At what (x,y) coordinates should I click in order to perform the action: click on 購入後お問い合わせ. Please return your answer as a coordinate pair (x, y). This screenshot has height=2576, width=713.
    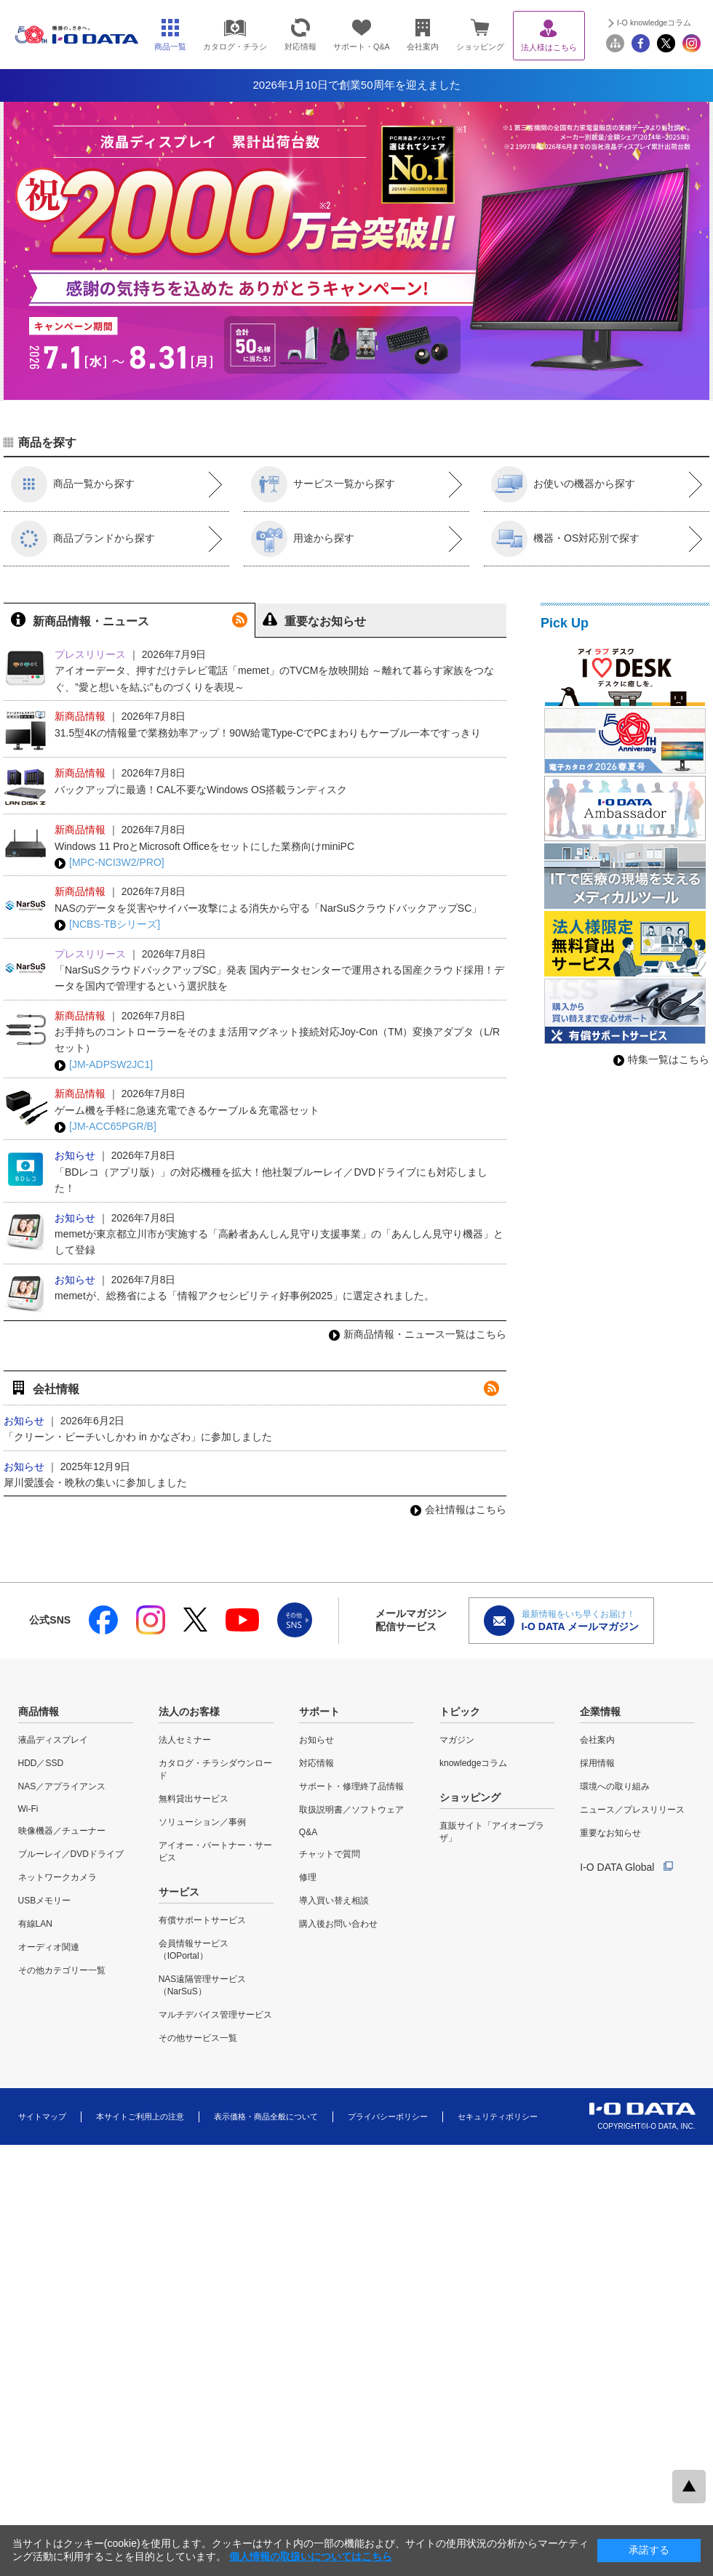
    Looking at the image, I should click on (338, 1924).